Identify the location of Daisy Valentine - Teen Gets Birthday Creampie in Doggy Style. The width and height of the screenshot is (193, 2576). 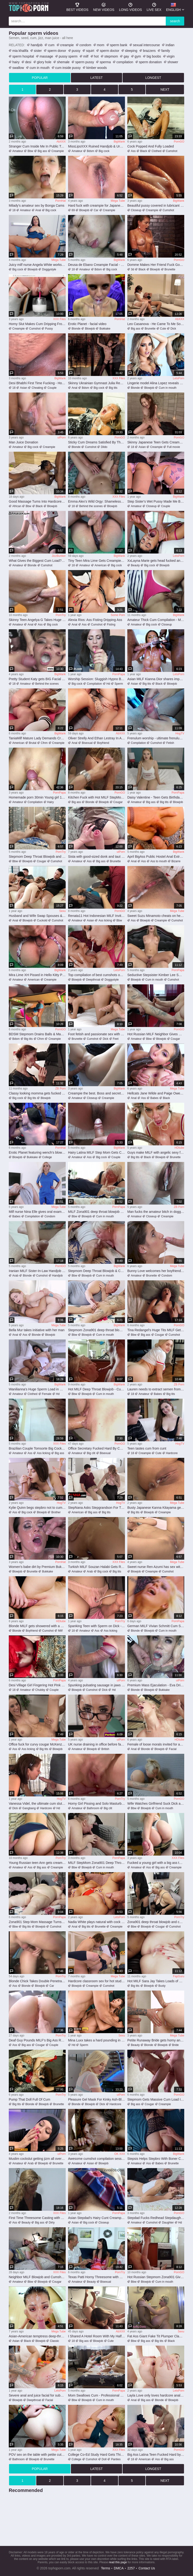
(155, 797).